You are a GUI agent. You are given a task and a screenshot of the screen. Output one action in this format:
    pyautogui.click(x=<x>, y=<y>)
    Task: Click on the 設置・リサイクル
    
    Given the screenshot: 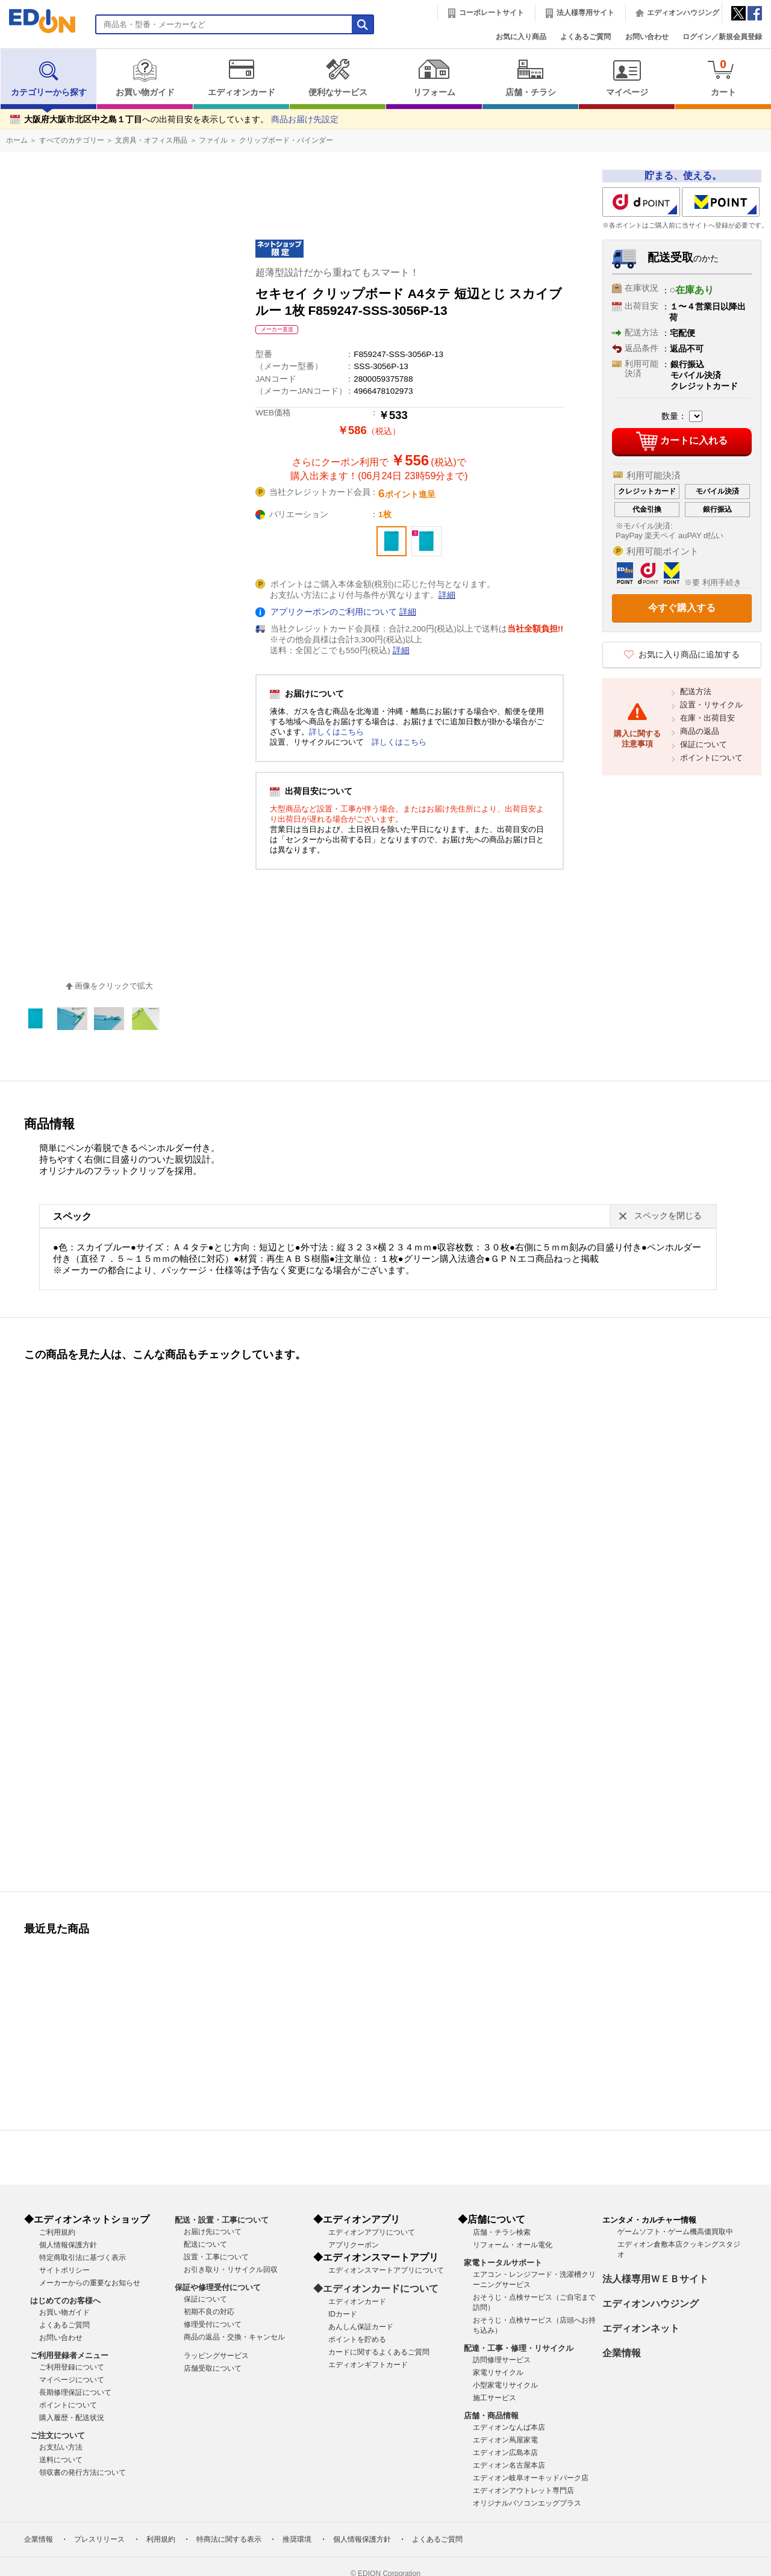 What is the action you would take?
    pyautogui.click(x=711, y=704)
    